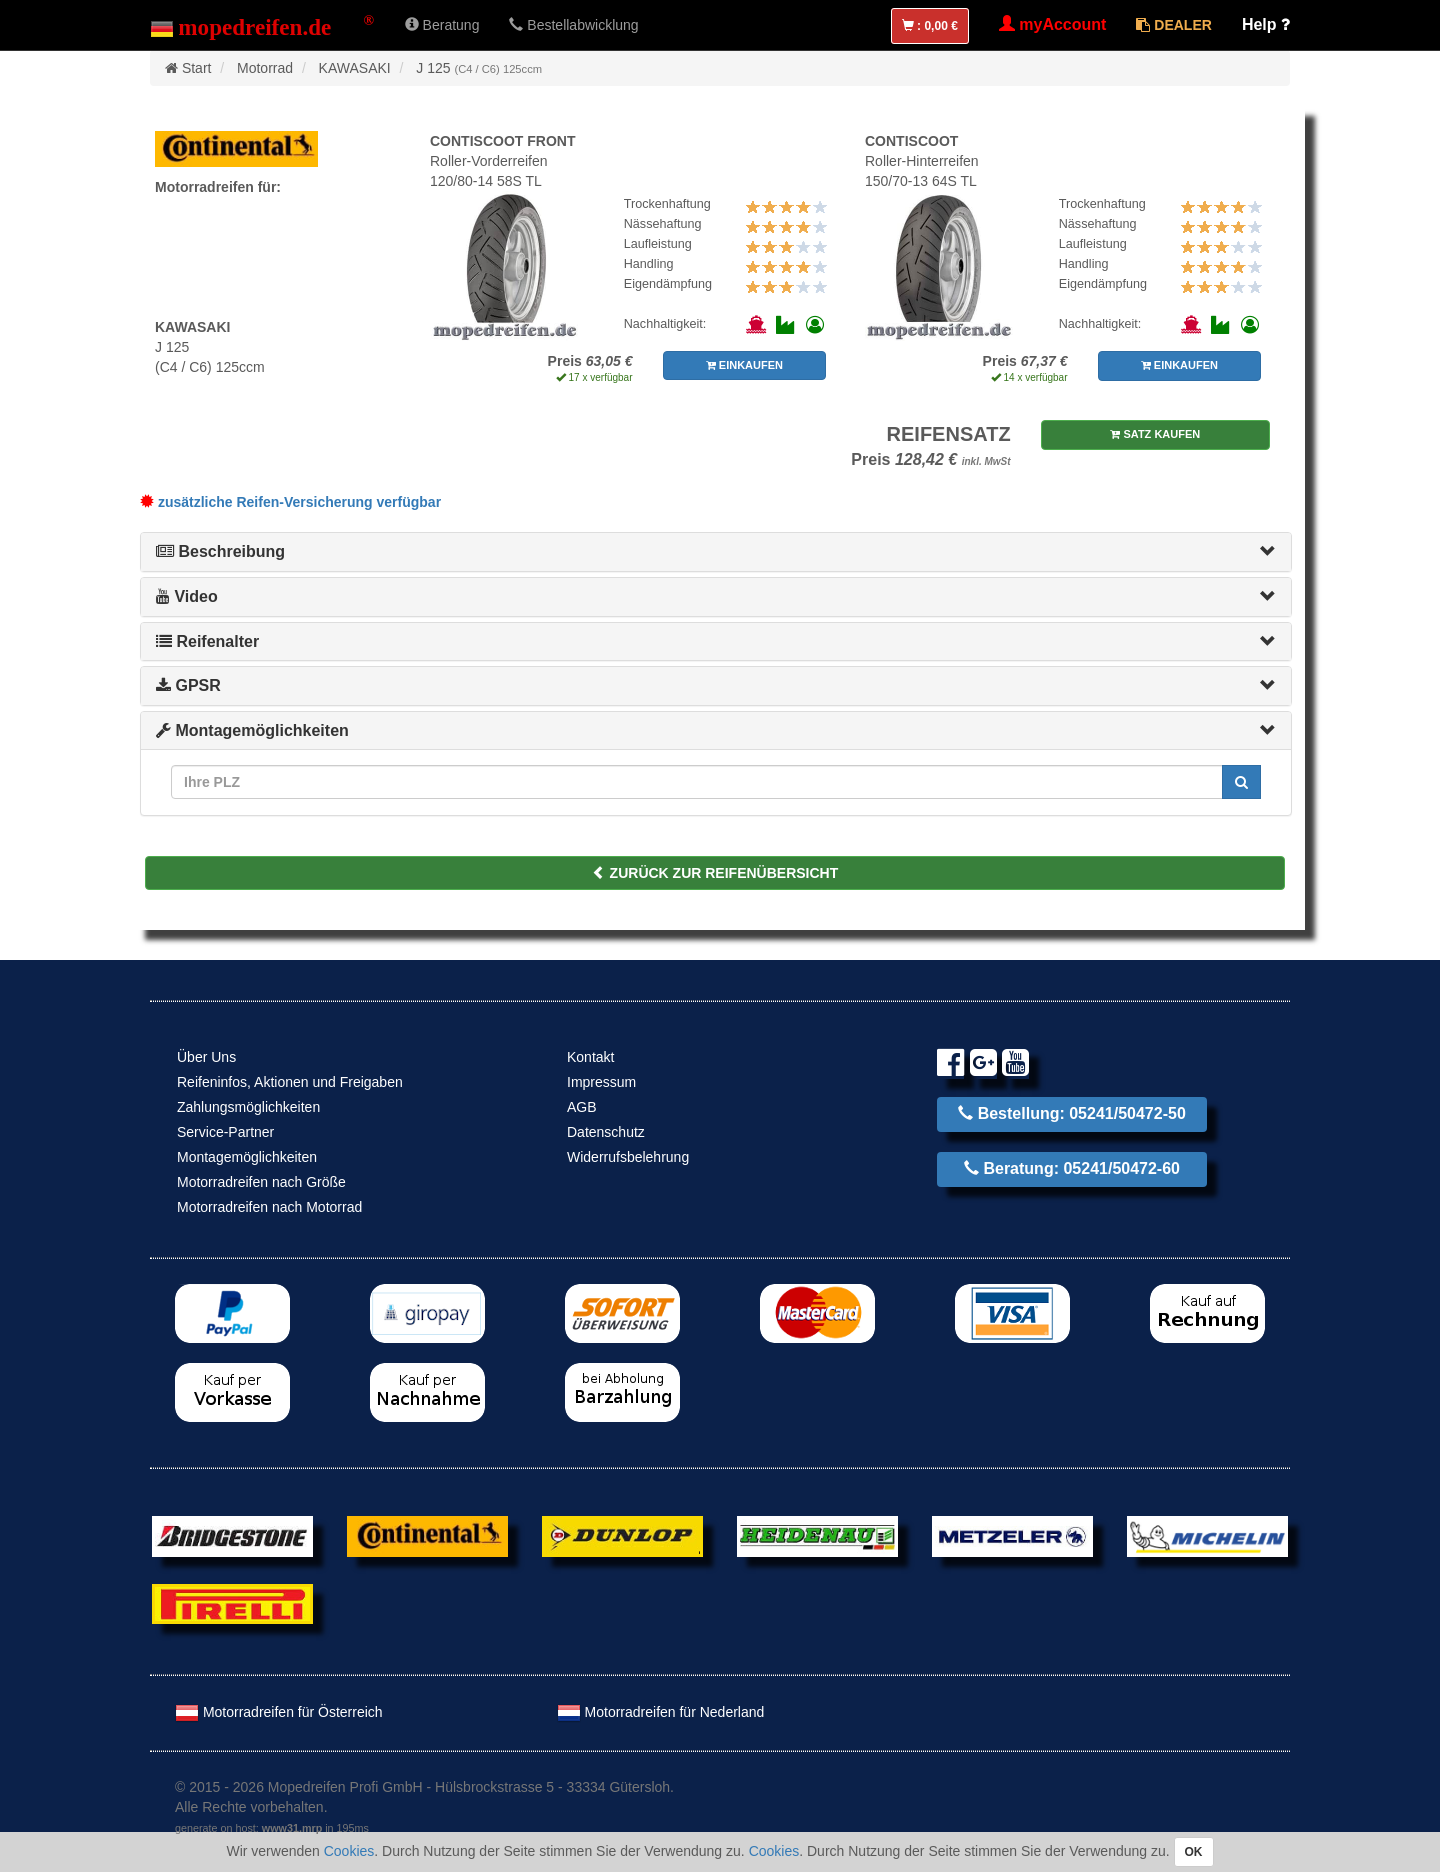 This screenshot has height=1872, width=1440. What do you see at coordinates (197, 68) in the screenshot?
I see `Start` at bounding box center [197, 68].